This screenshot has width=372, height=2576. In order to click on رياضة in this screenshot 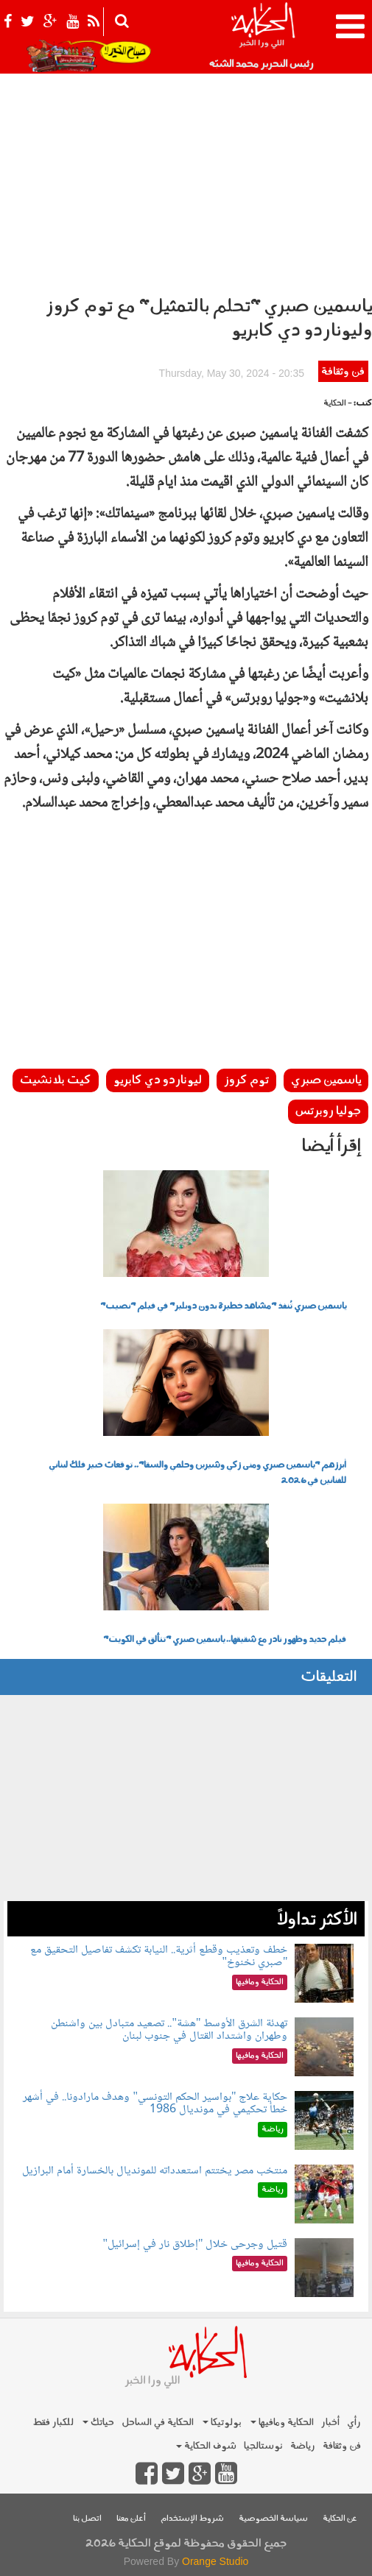, I will do `click(302, 2446)`.